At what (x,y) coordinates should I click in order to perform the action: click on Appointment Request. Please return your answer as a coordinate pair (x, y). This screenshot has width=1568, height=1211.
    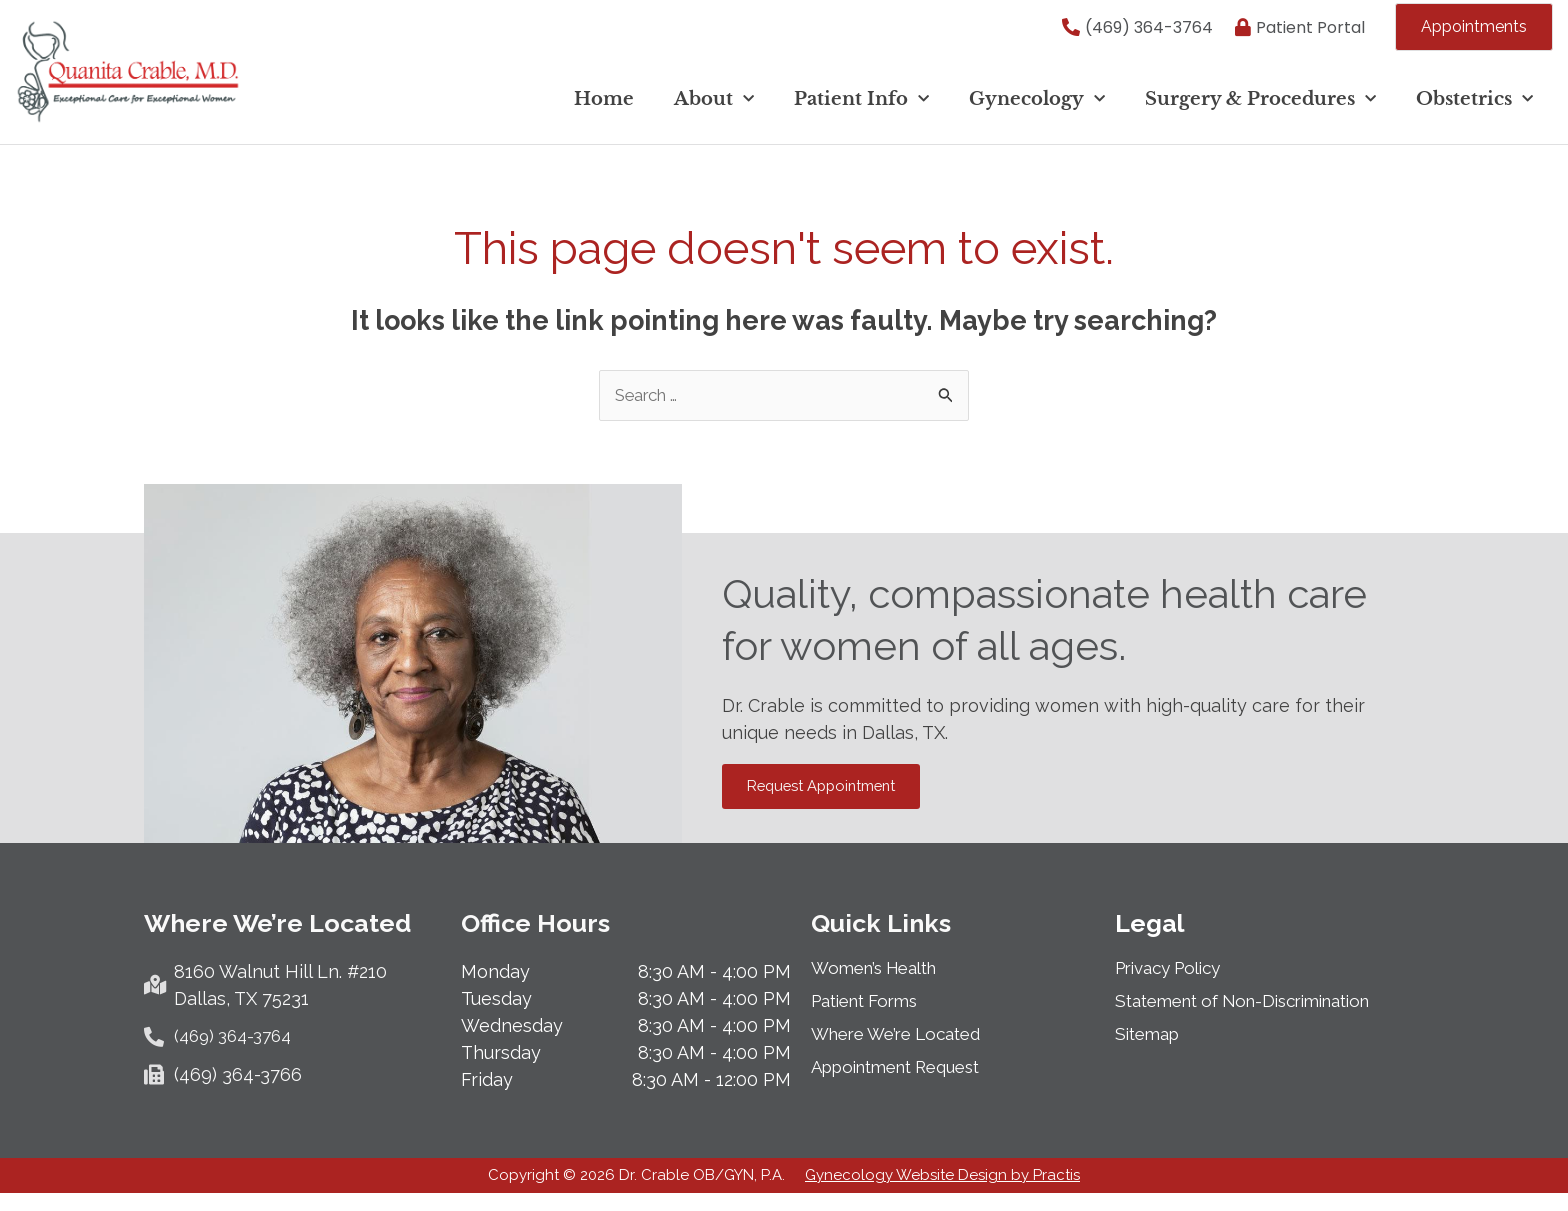
    Looking at the image, I should click on (906, 1083).